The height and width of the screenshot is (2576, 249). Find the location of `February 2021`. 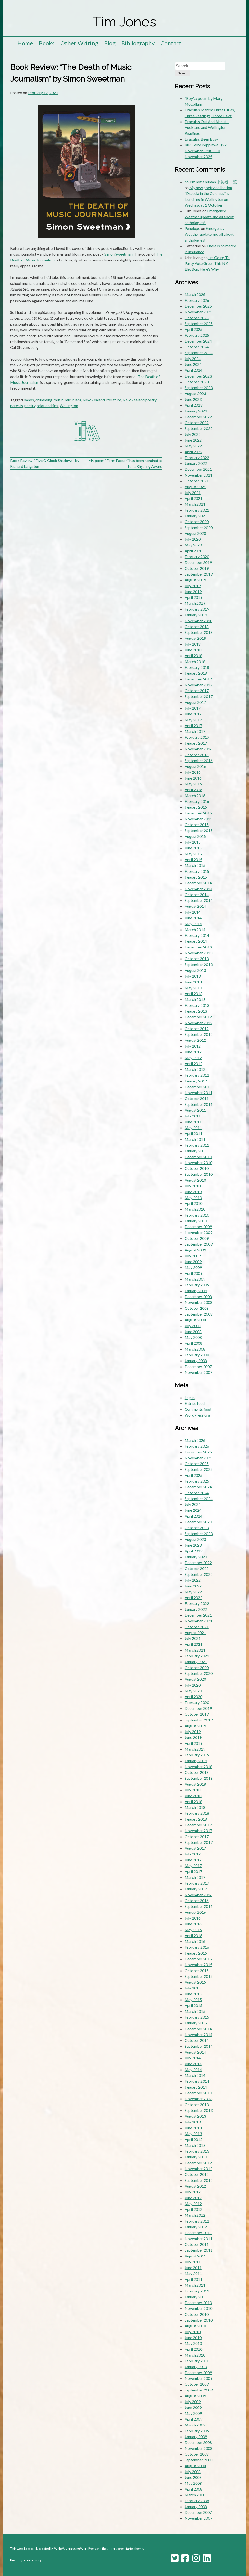

February 2021 is located at coordinates (197, 510).